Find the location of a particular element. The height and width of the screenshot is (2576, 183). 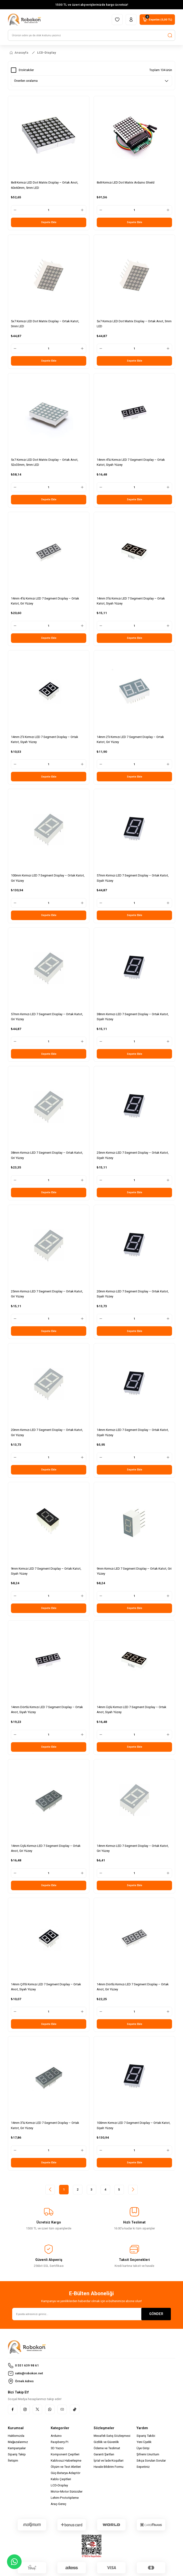

[Search] is located at coordinates (91, 35).